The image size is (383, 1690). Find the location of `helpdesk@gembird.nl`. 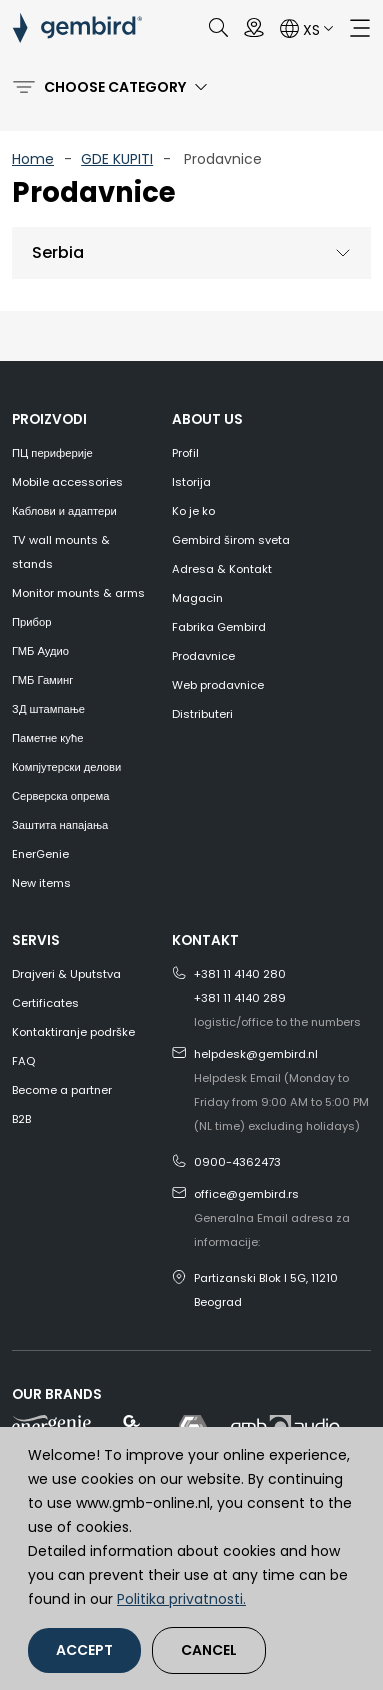

helpdesk@gembird.nl is located at coordinates (256, 1054).